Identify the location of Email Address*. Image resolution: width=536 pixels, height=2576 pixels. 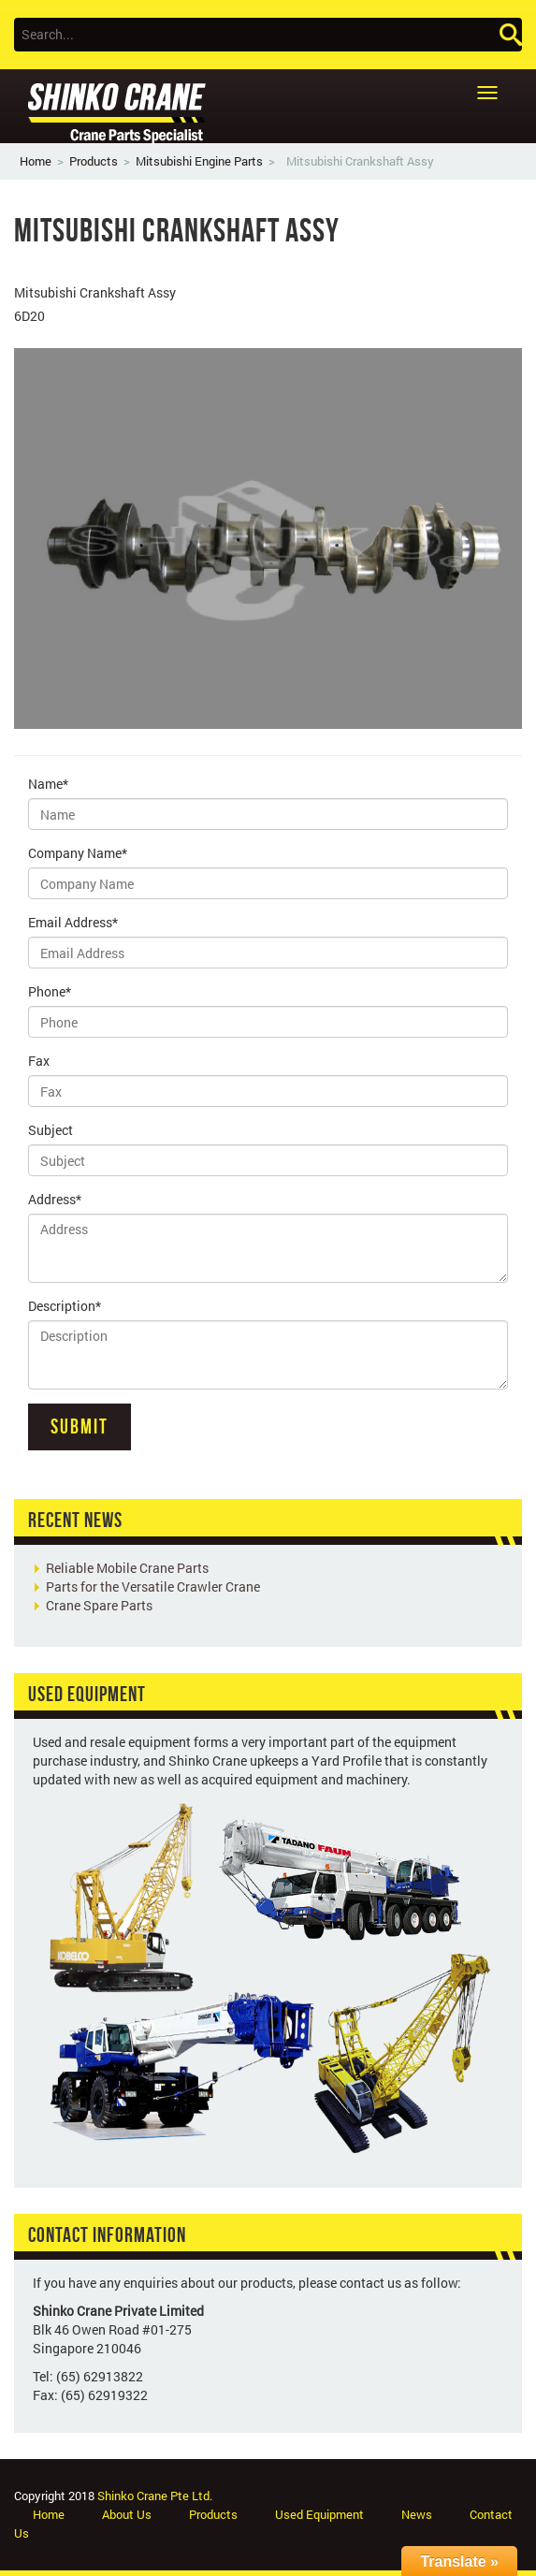
(73, 922).